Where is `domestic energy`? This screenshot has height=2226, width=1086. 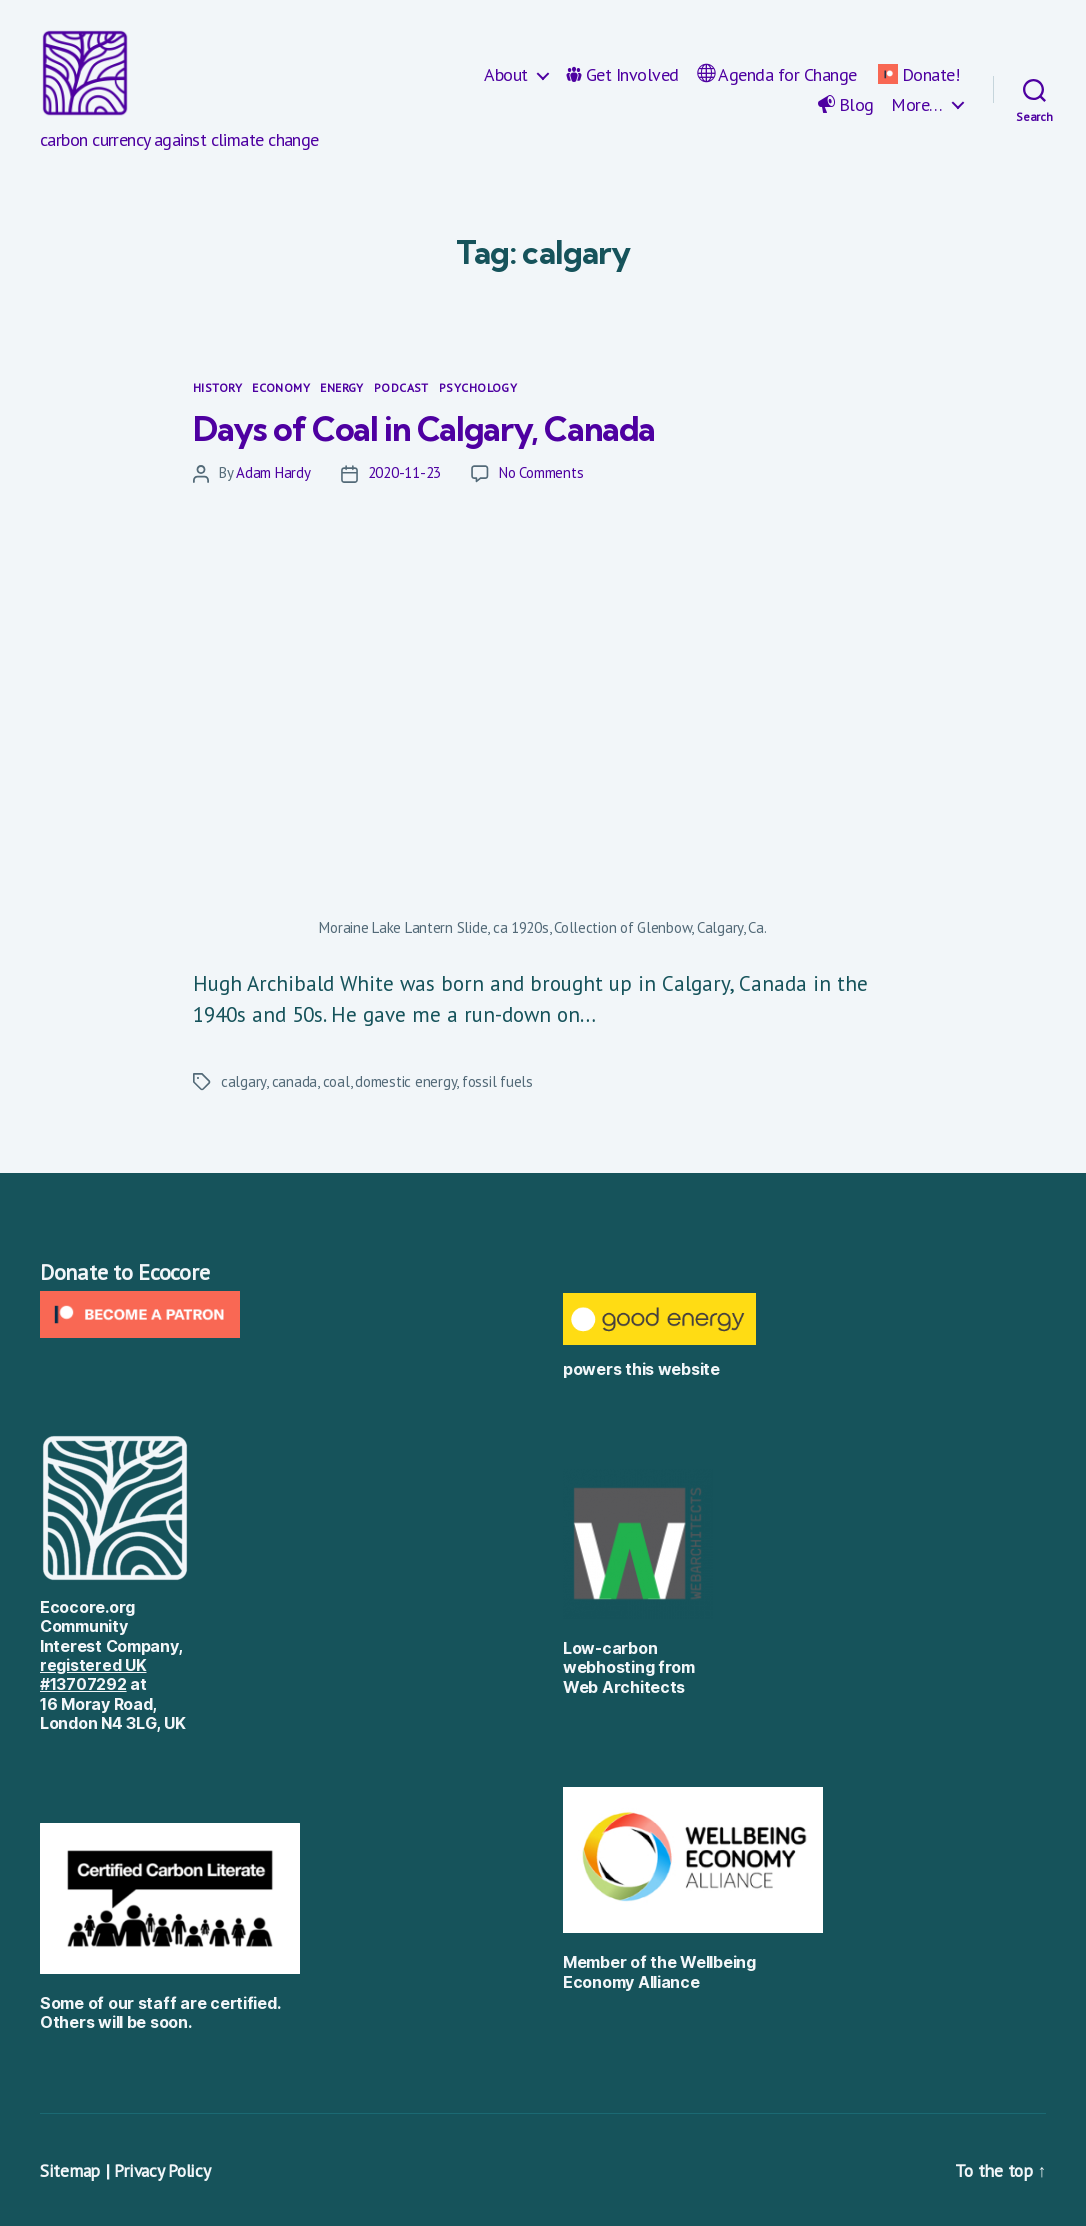 domestic energy is located at coordinates (405, 1081).